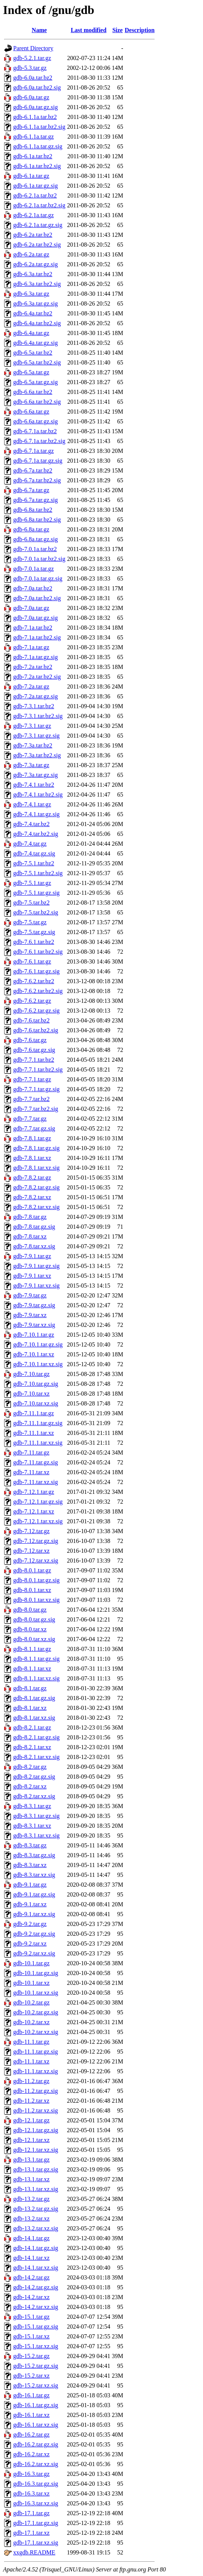 The image size is (203, 2576). Describe the element at coordinates (38, 873) in the screenshot. I see `gdb-7.5.1.tar.bz2.sig` at that location.